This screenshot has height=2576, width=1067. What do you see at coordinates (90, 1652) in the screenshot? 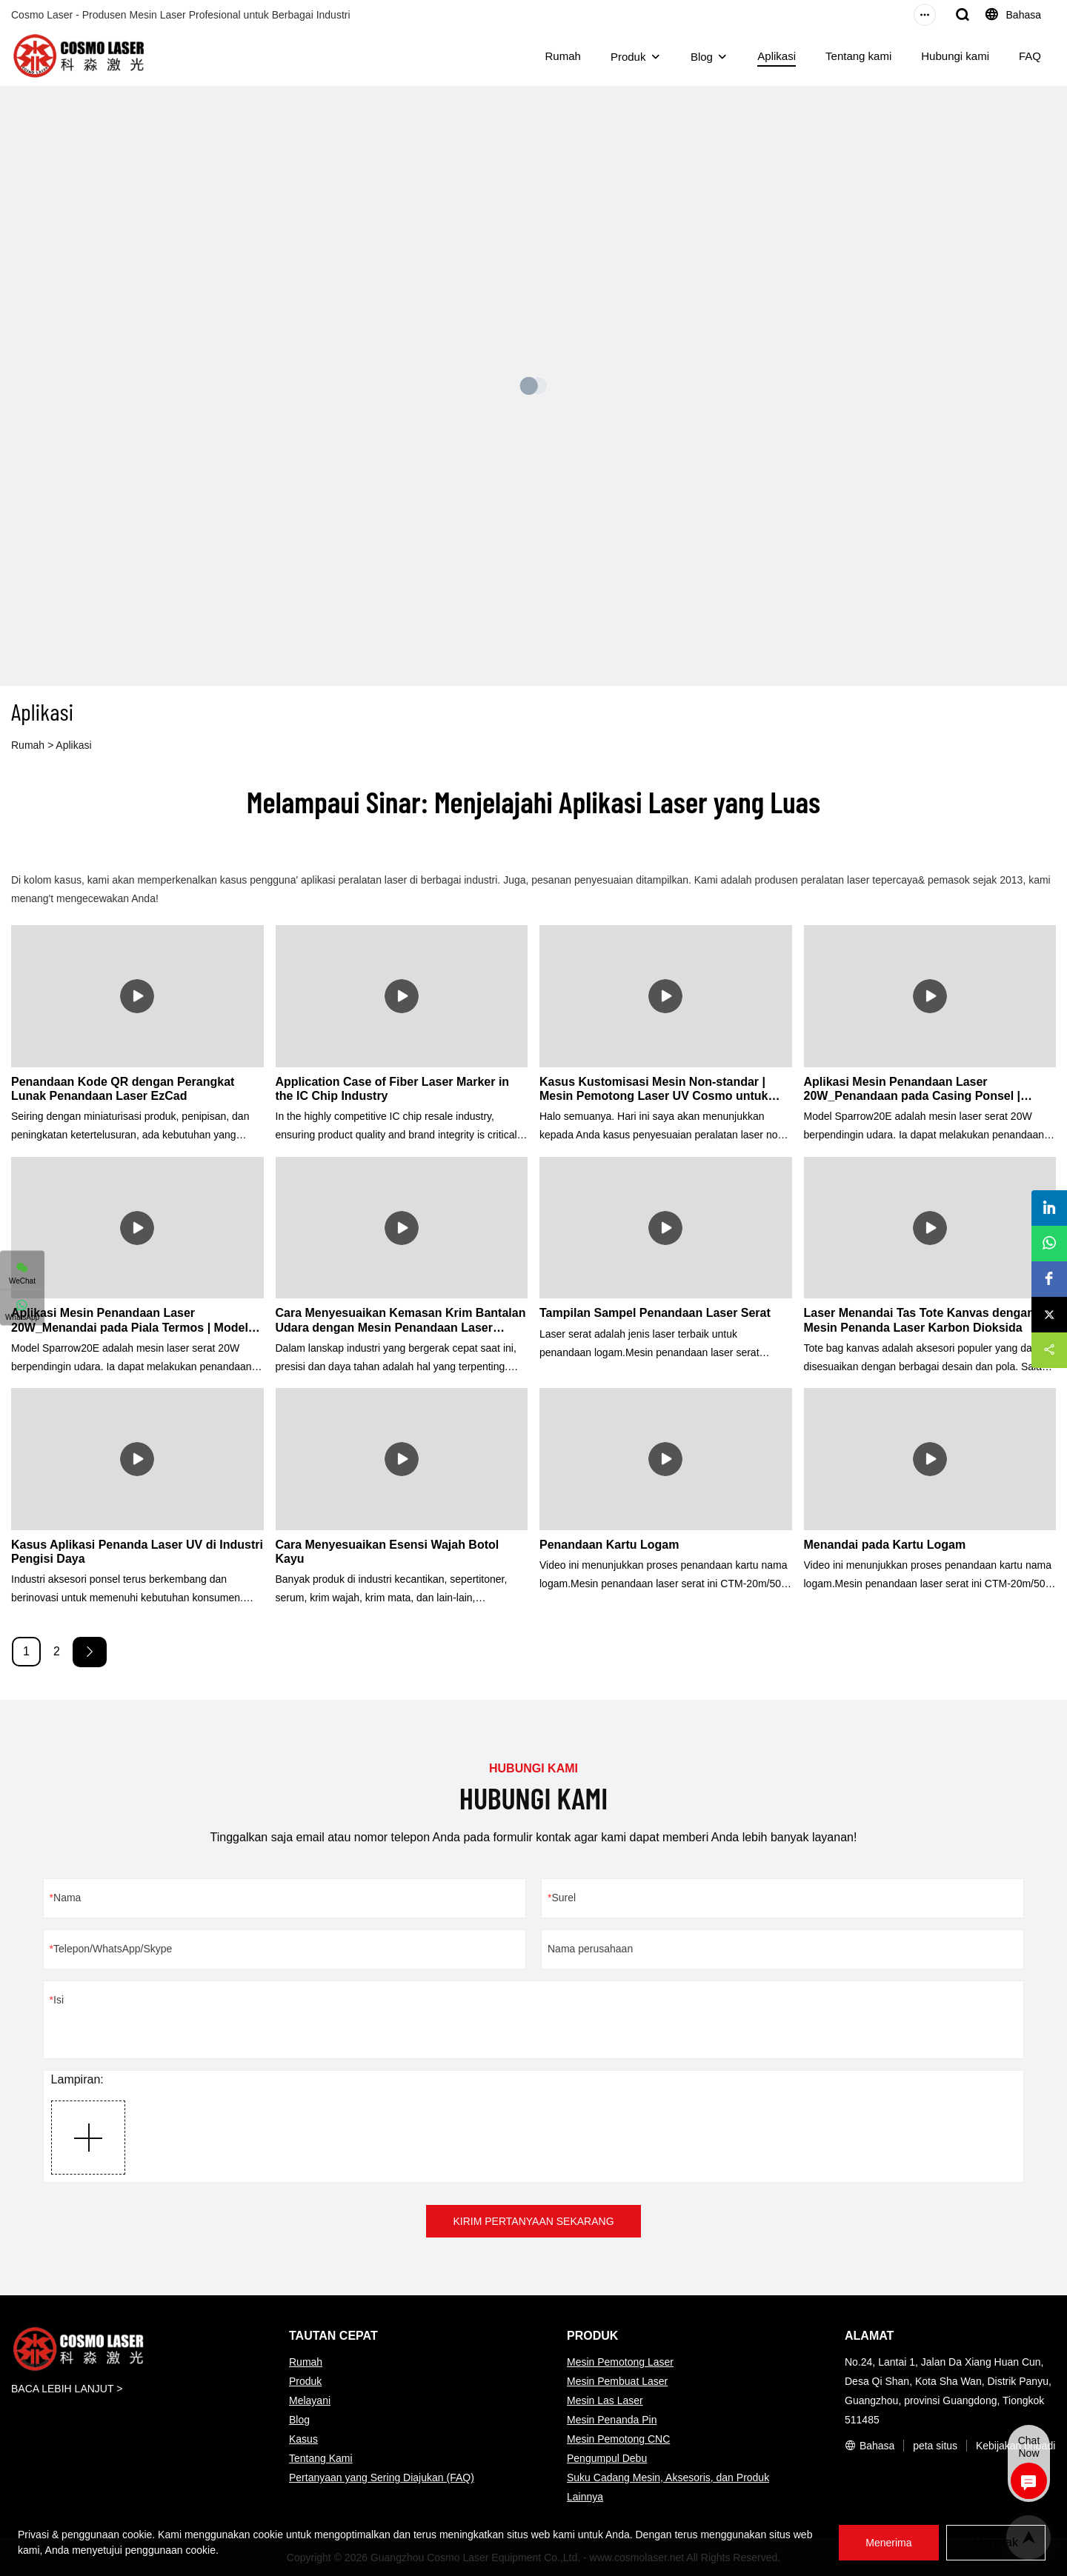
I see `[Next »]` at bounding box center [90, 1652].